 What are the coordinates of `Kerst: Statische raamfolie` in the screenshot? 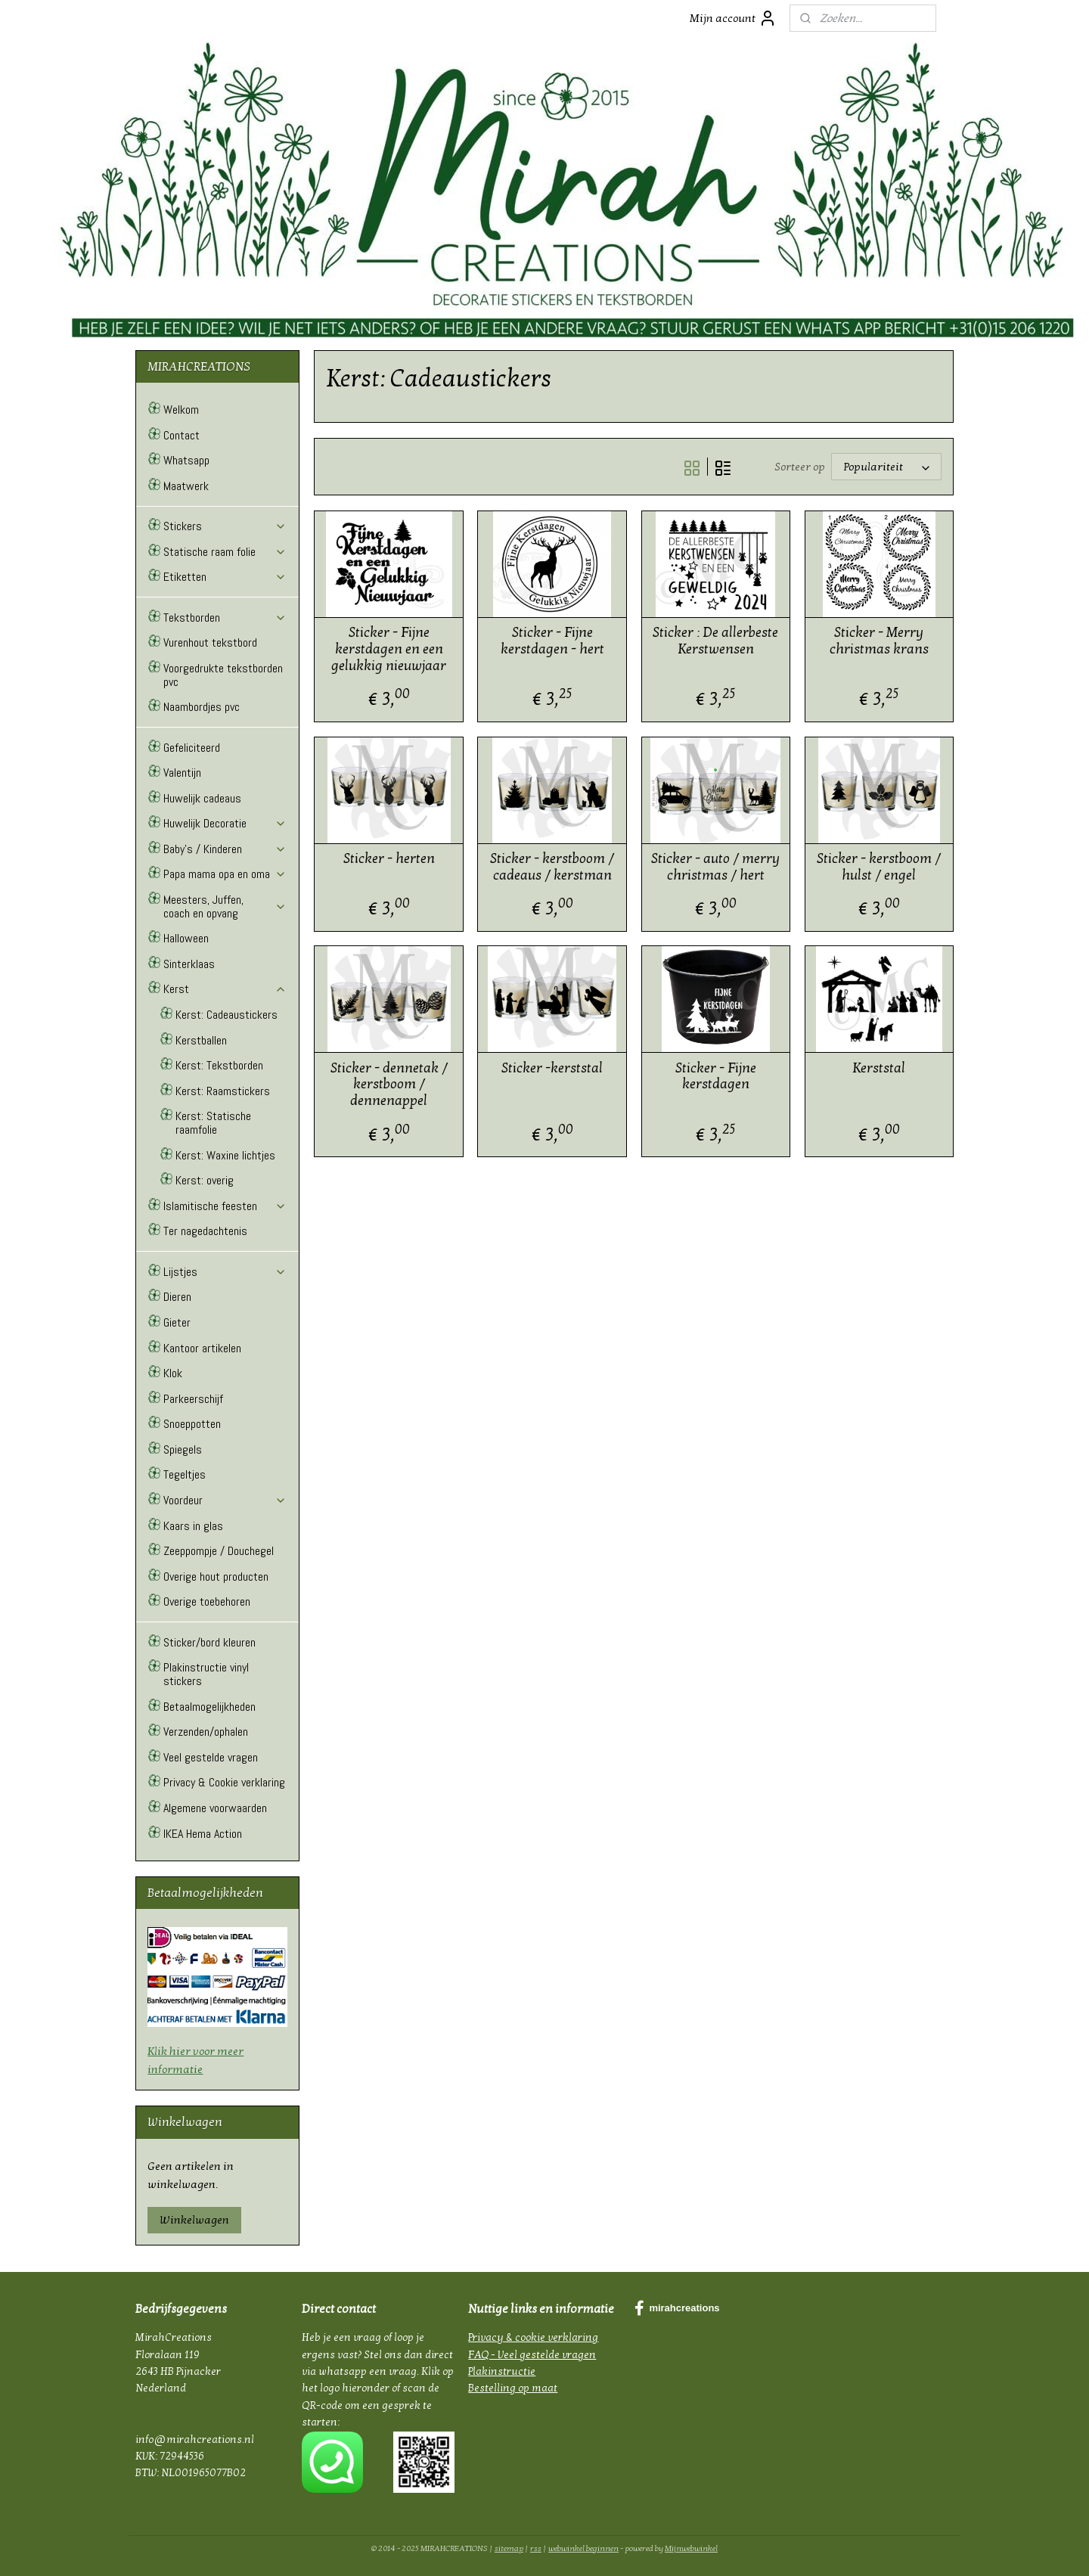 It's located at (213, 1122).